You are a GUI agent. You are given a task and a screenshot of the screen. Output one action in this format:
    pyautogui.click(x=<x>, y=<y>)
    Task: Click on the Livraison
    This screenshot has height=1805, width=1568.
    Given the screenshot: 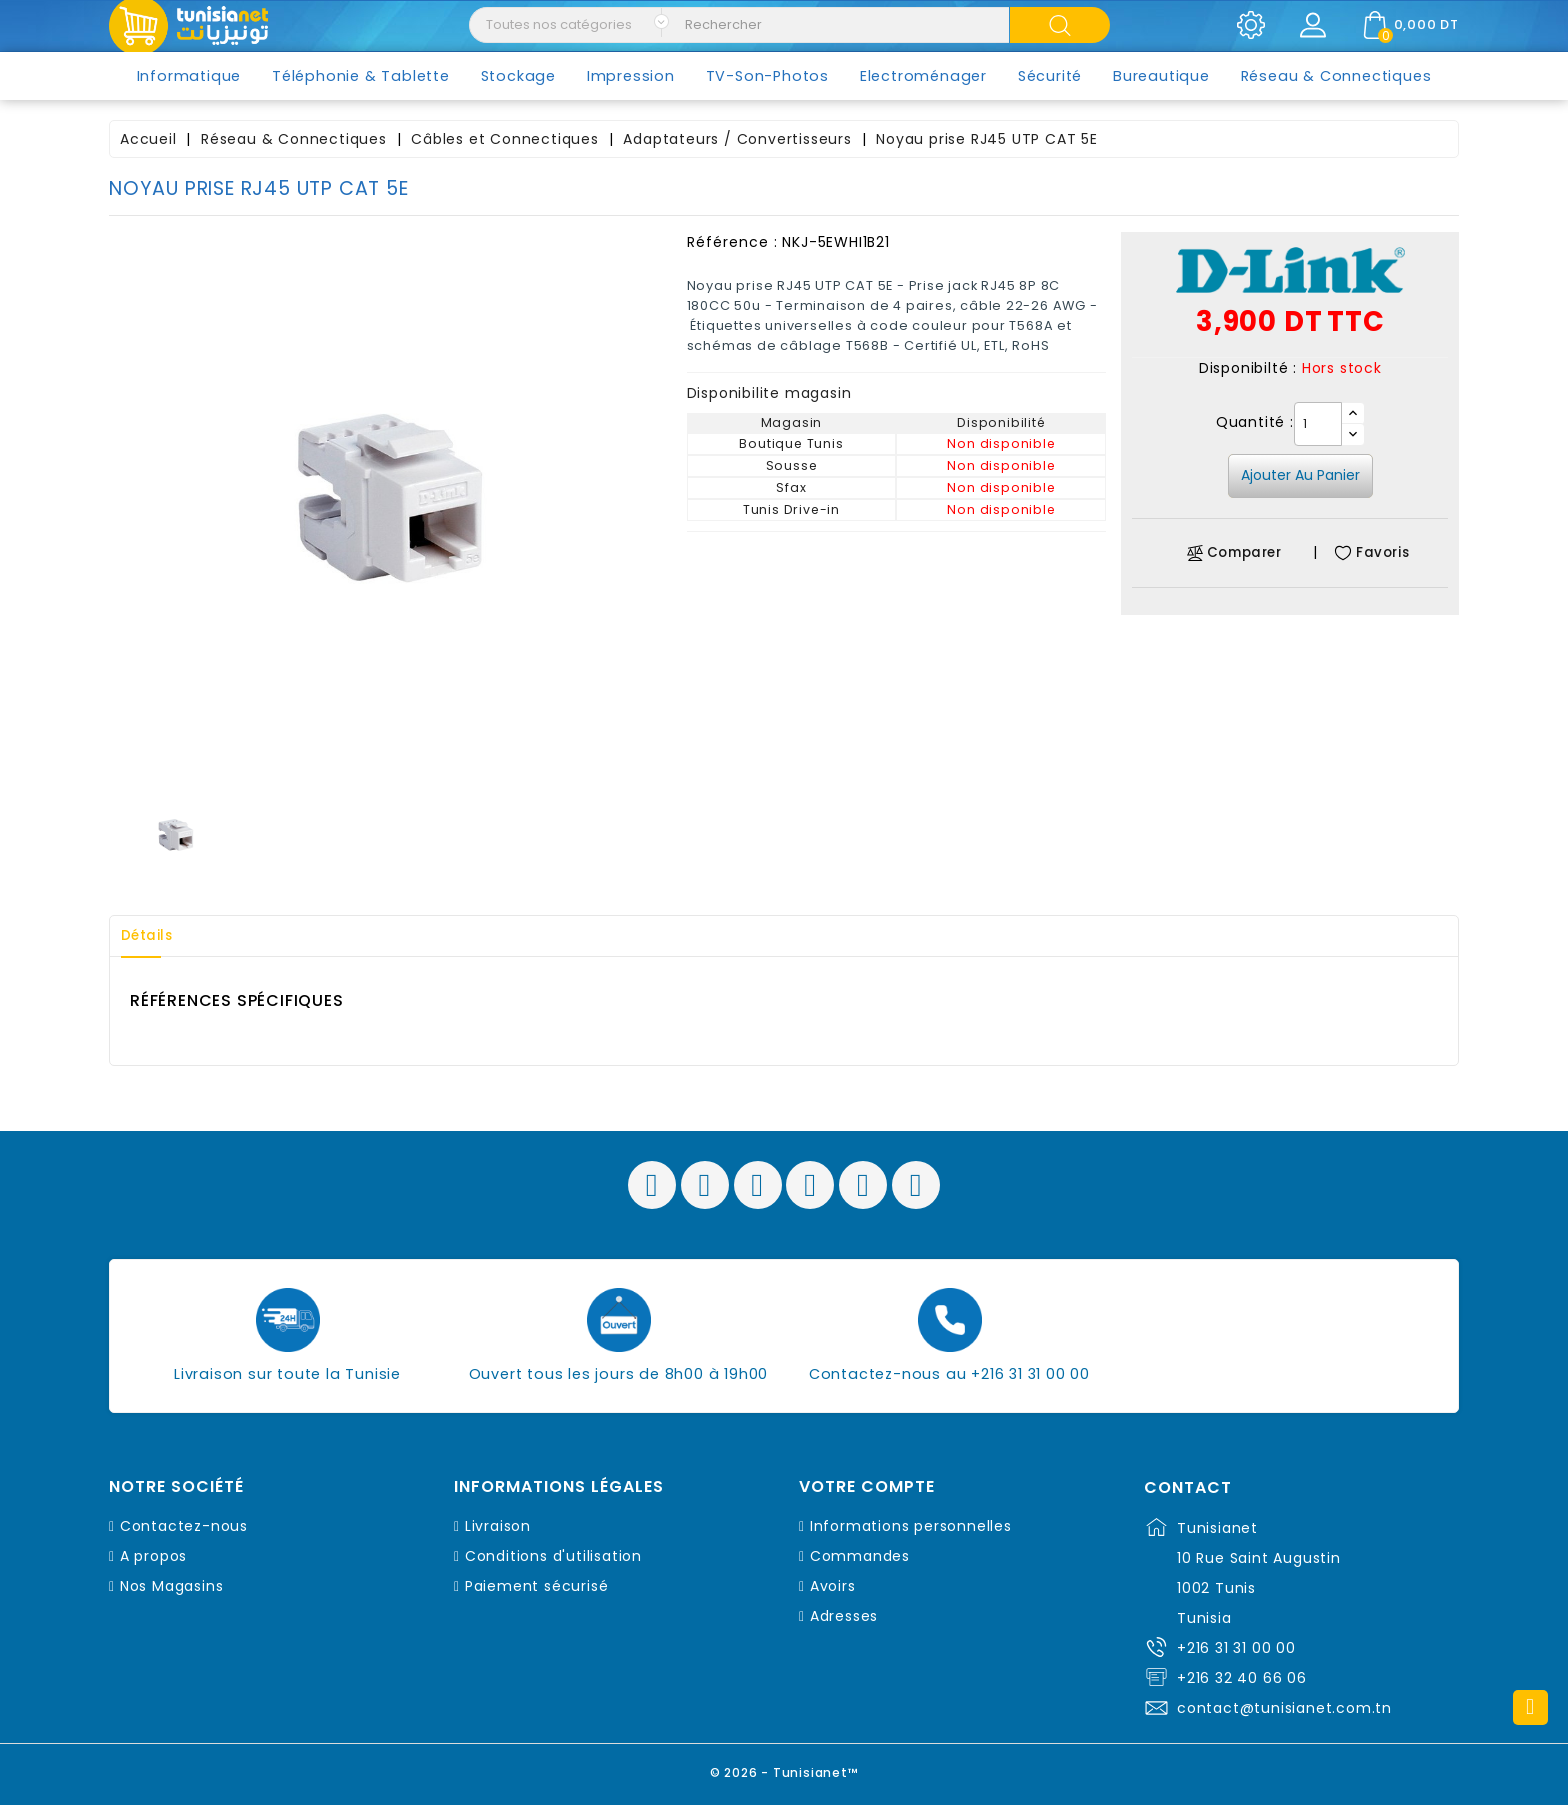 What is the action you would take?
    pyautogui.click(x=498, y=1526)
    